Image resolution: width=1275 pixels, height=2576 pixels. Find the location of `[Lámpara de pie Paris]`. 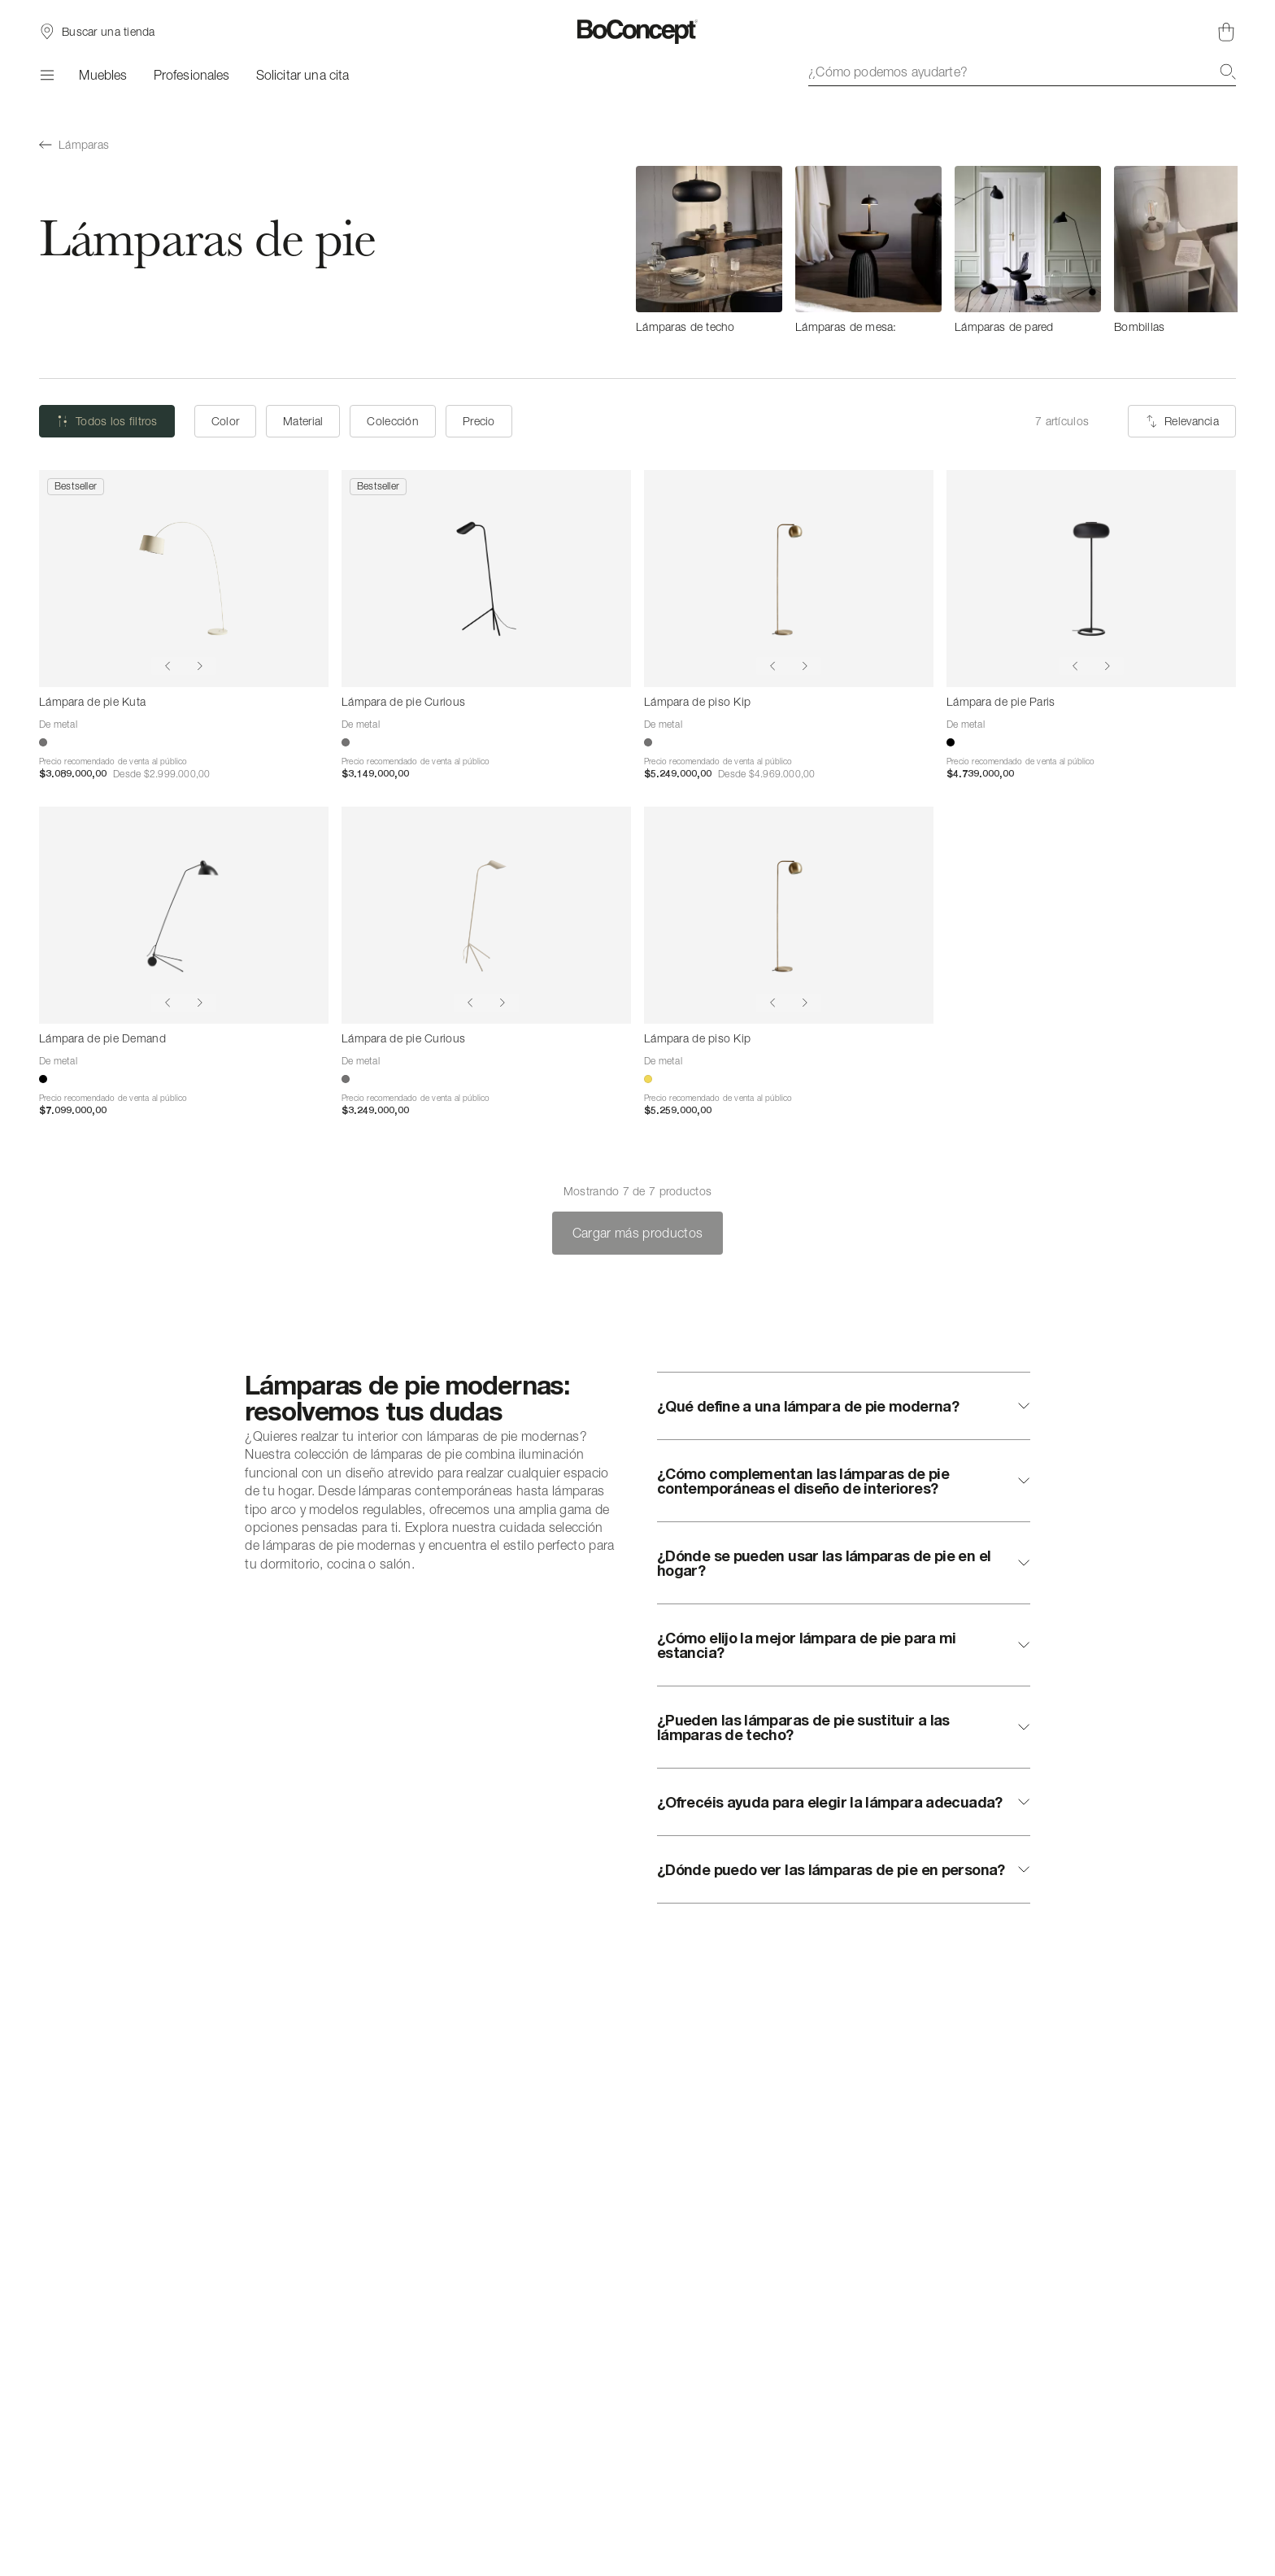

[Lámpara de pie Paris] is located at coordinates (1091, 578).